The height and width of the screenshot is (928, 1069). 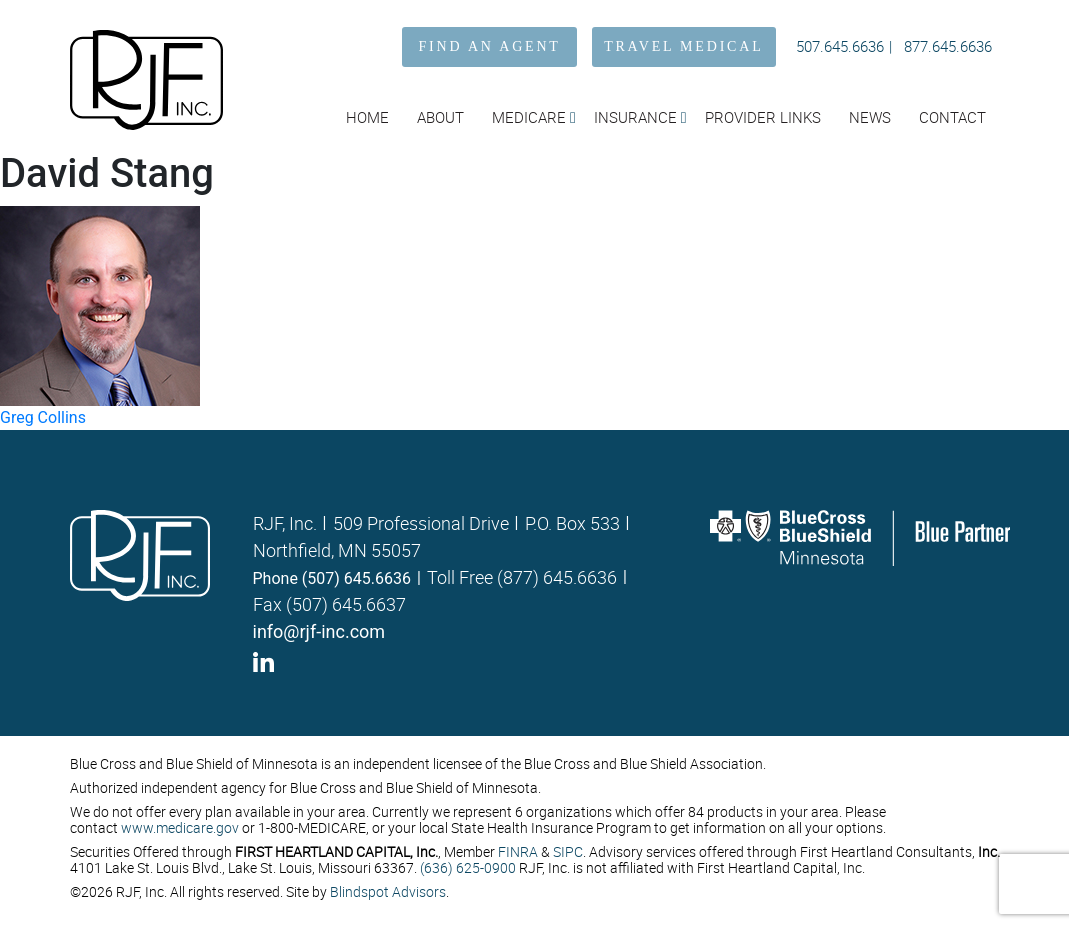 What do you see at coordinates (346, 604) in the screenshot?
I see `(507) 645.6637` at bounding box center [346, 604].